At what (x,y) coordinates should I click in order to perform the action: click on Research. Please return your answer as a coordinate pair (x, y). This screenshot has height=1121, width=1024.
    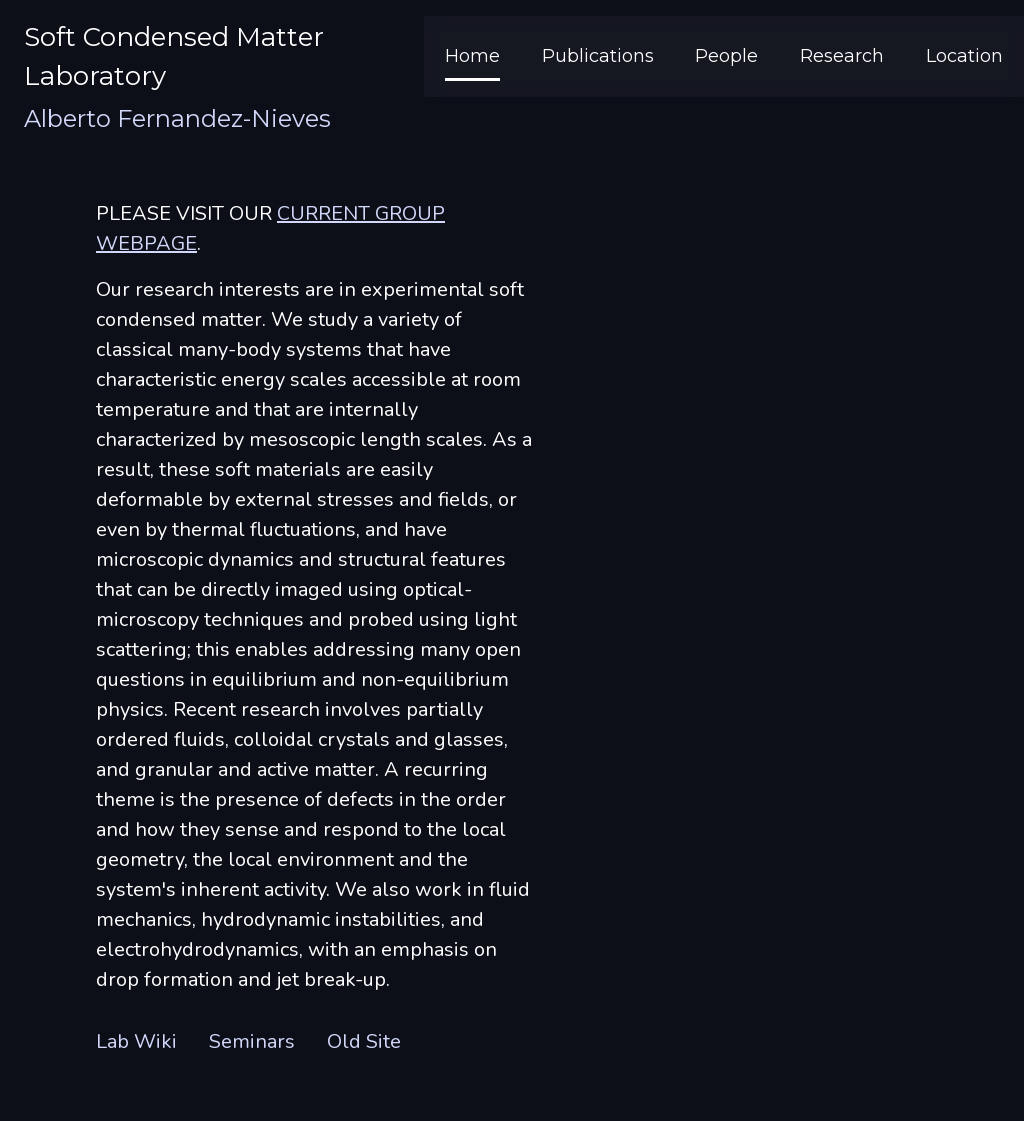
    Looking at the image, I should click on (842, 56).